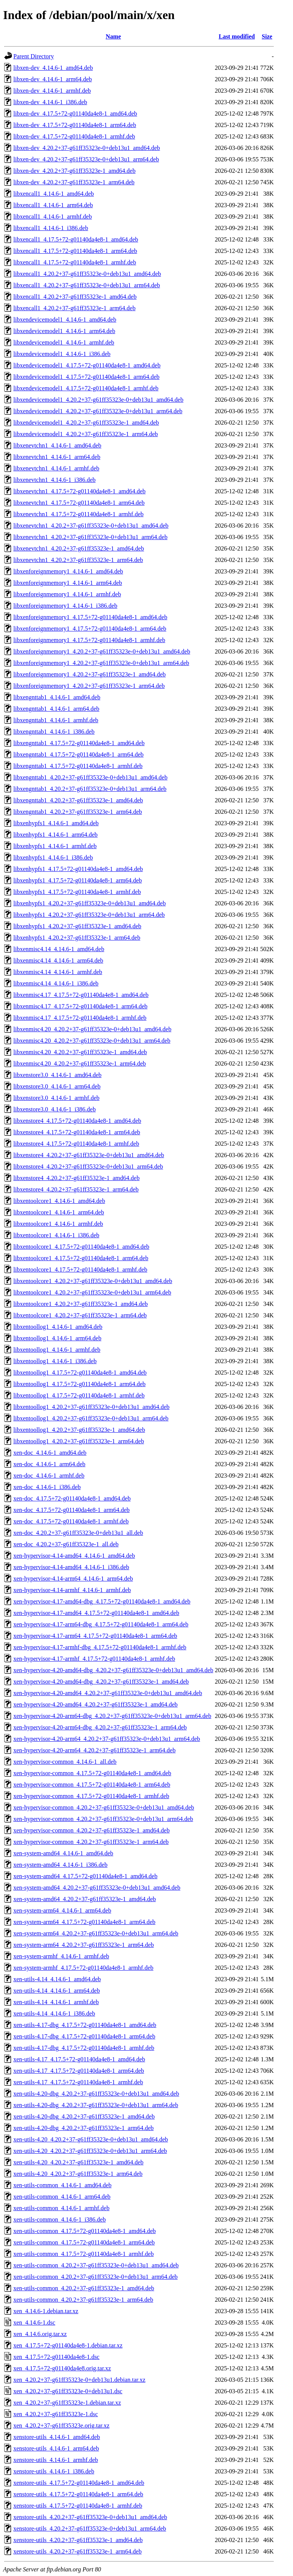 This screenshot has height=2576, width=293. Describe the element at coordinates (34, 2322) in the screenshot. I see `xen_4.14.6-1.dsc` at that location.